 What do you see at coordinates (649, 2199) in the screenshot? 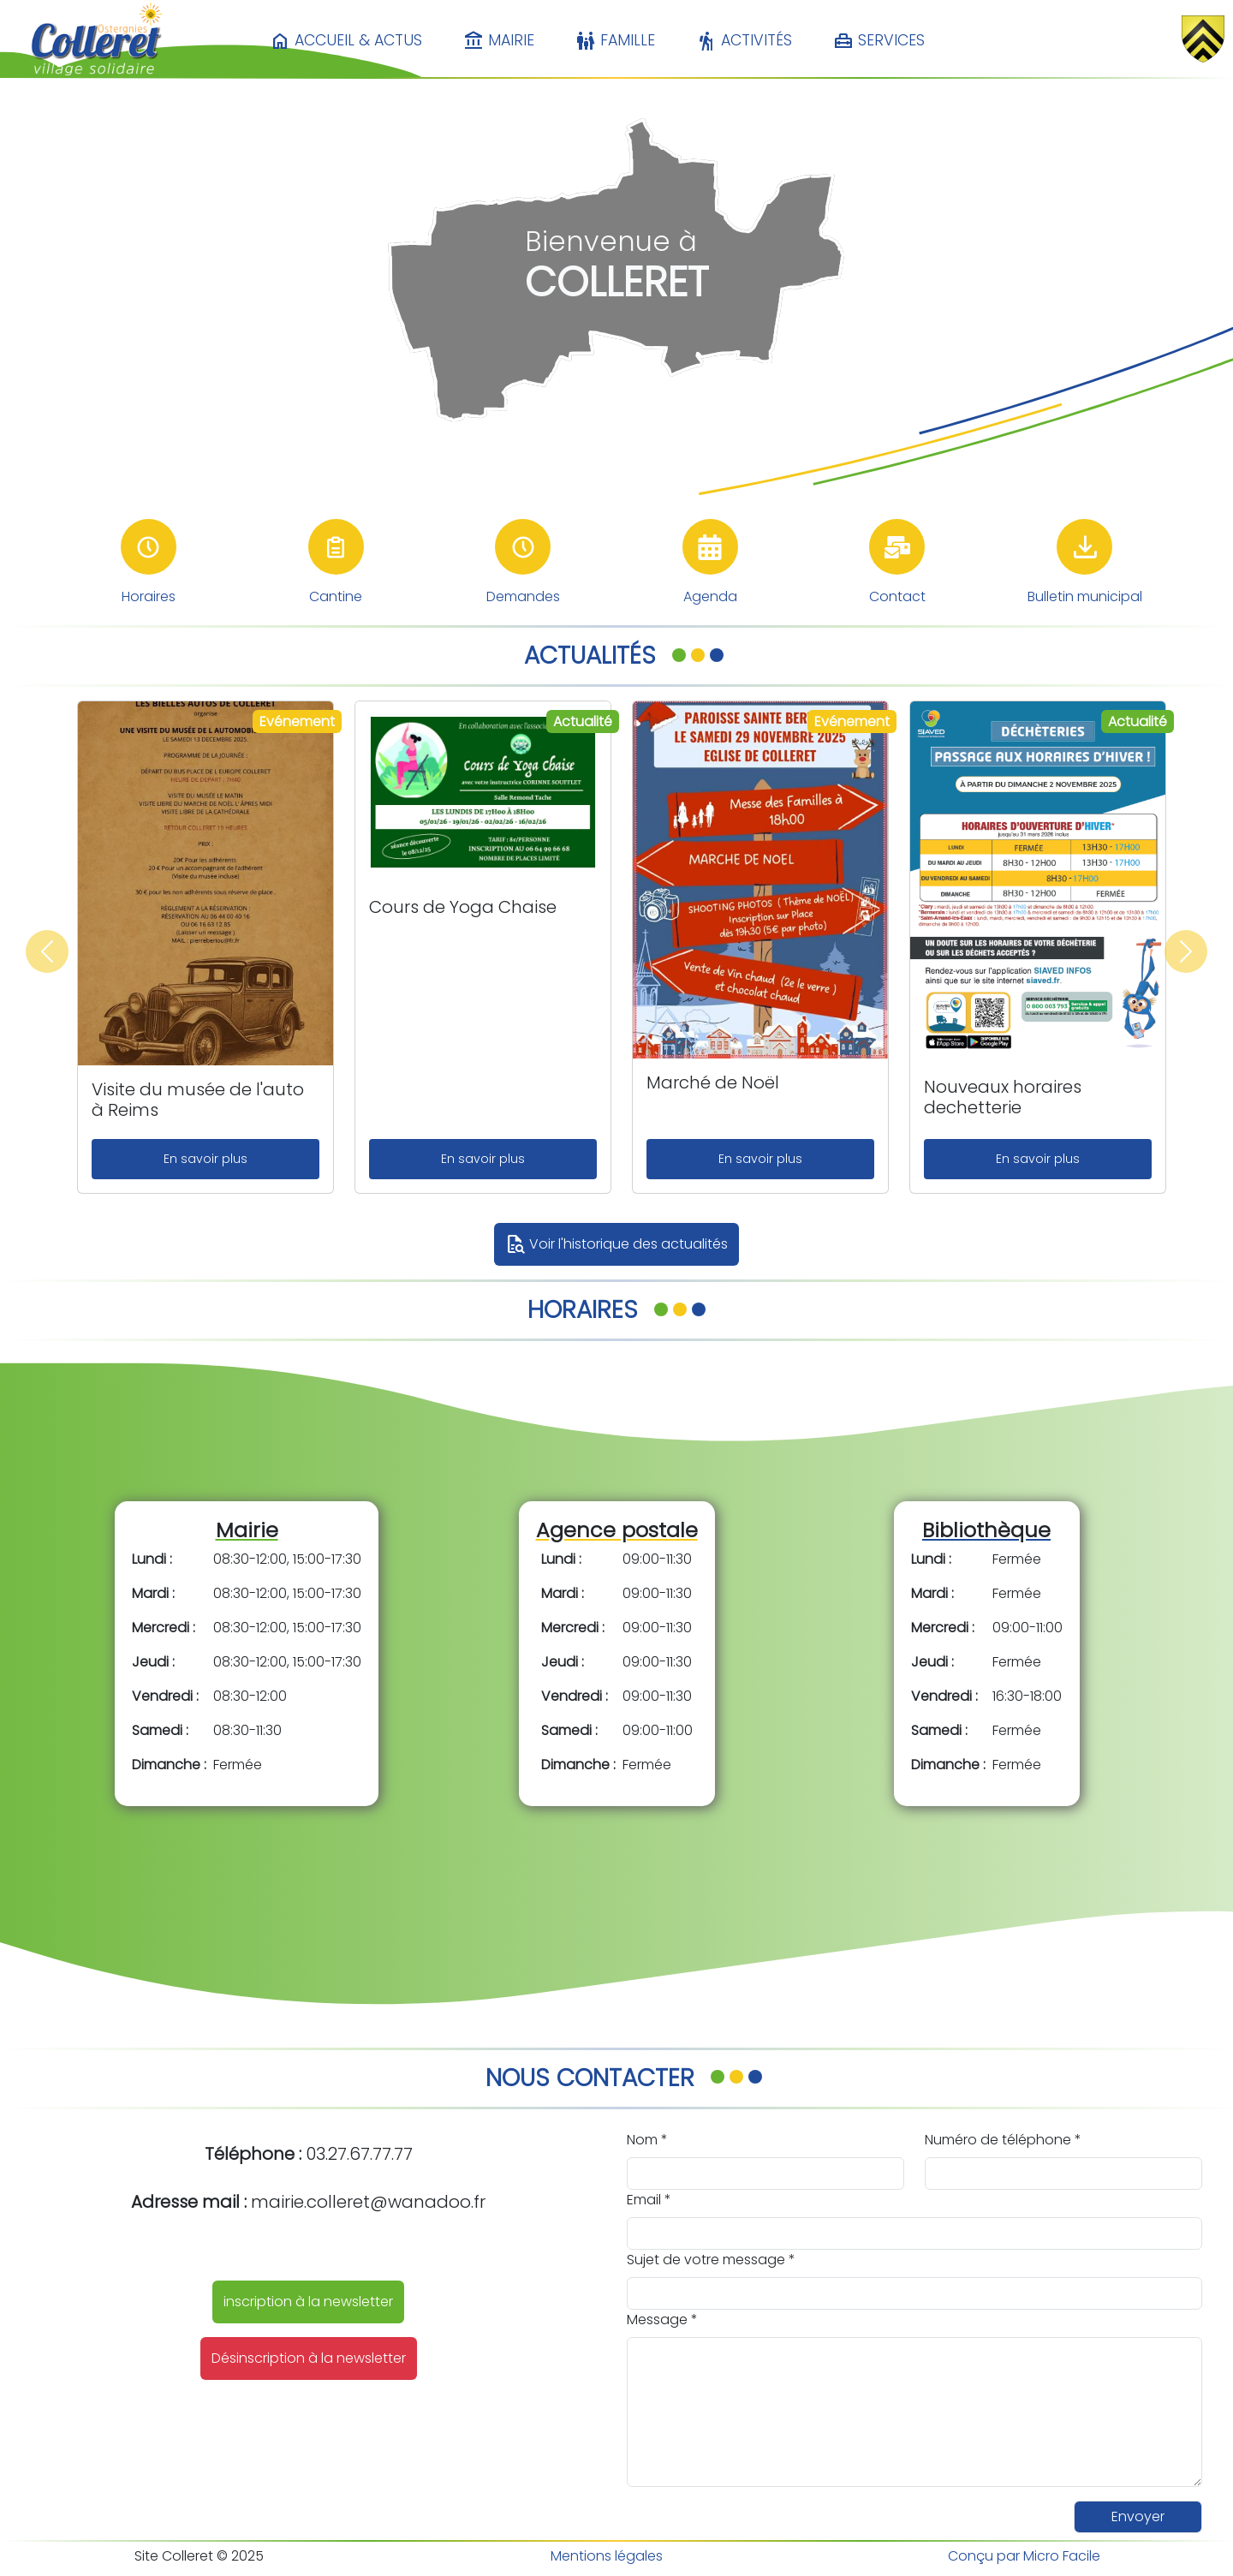
I see `Email *` at bounding box center [649, 2199].